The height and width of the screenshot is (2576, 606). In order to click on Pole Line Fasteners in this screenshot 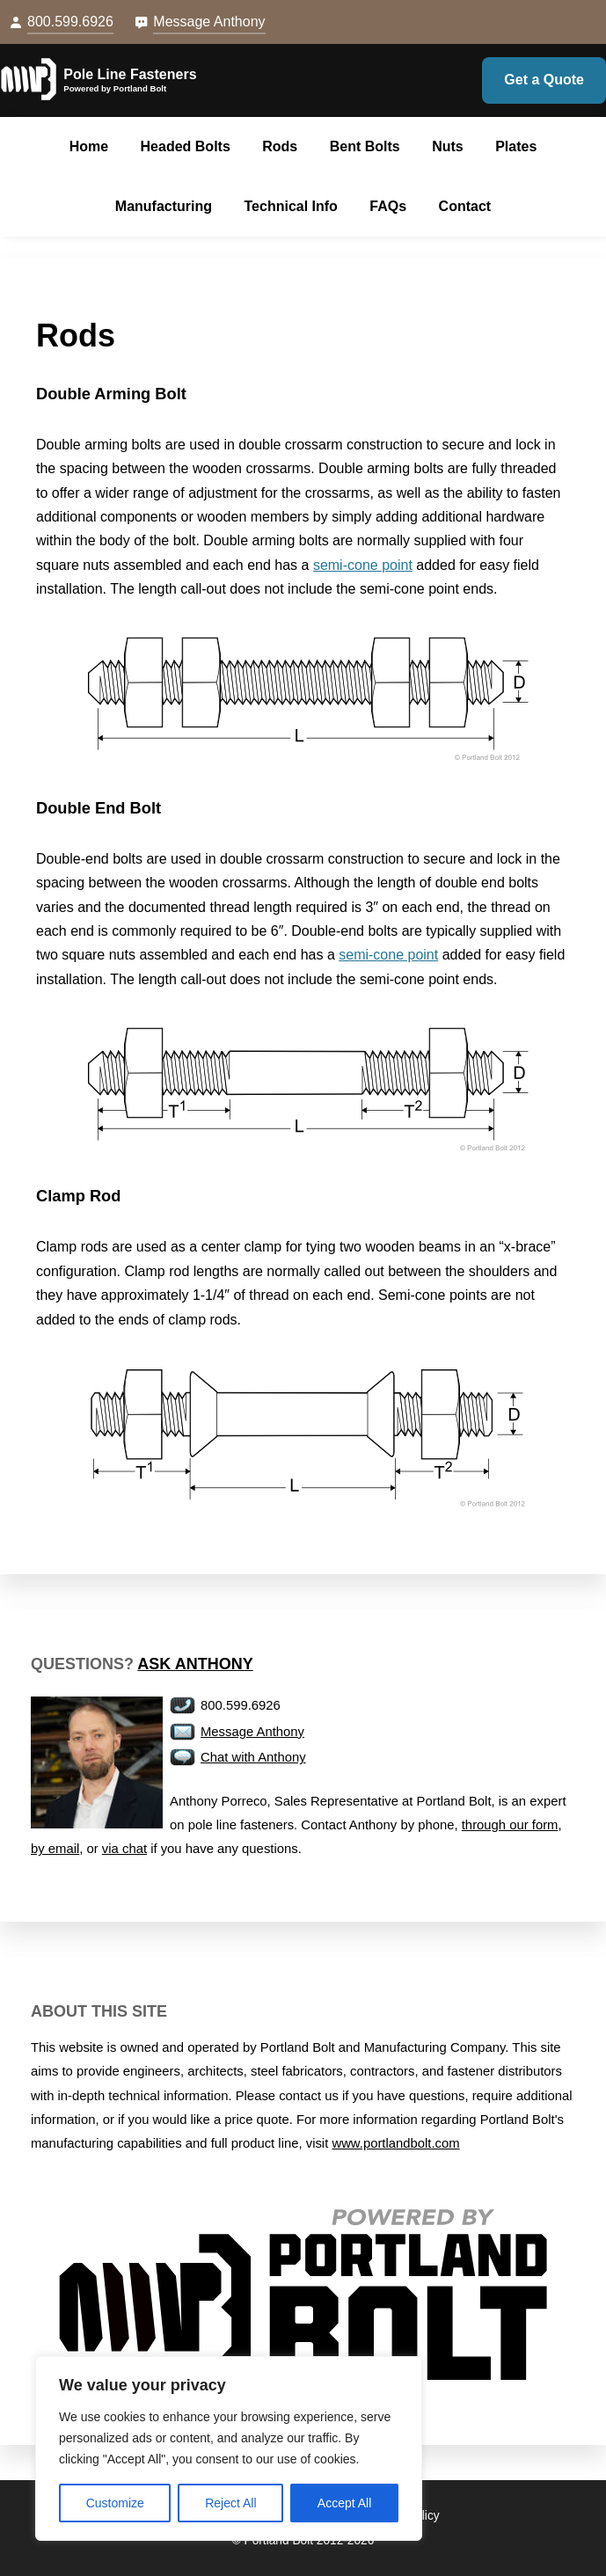, I will do `click(129, 74)`.